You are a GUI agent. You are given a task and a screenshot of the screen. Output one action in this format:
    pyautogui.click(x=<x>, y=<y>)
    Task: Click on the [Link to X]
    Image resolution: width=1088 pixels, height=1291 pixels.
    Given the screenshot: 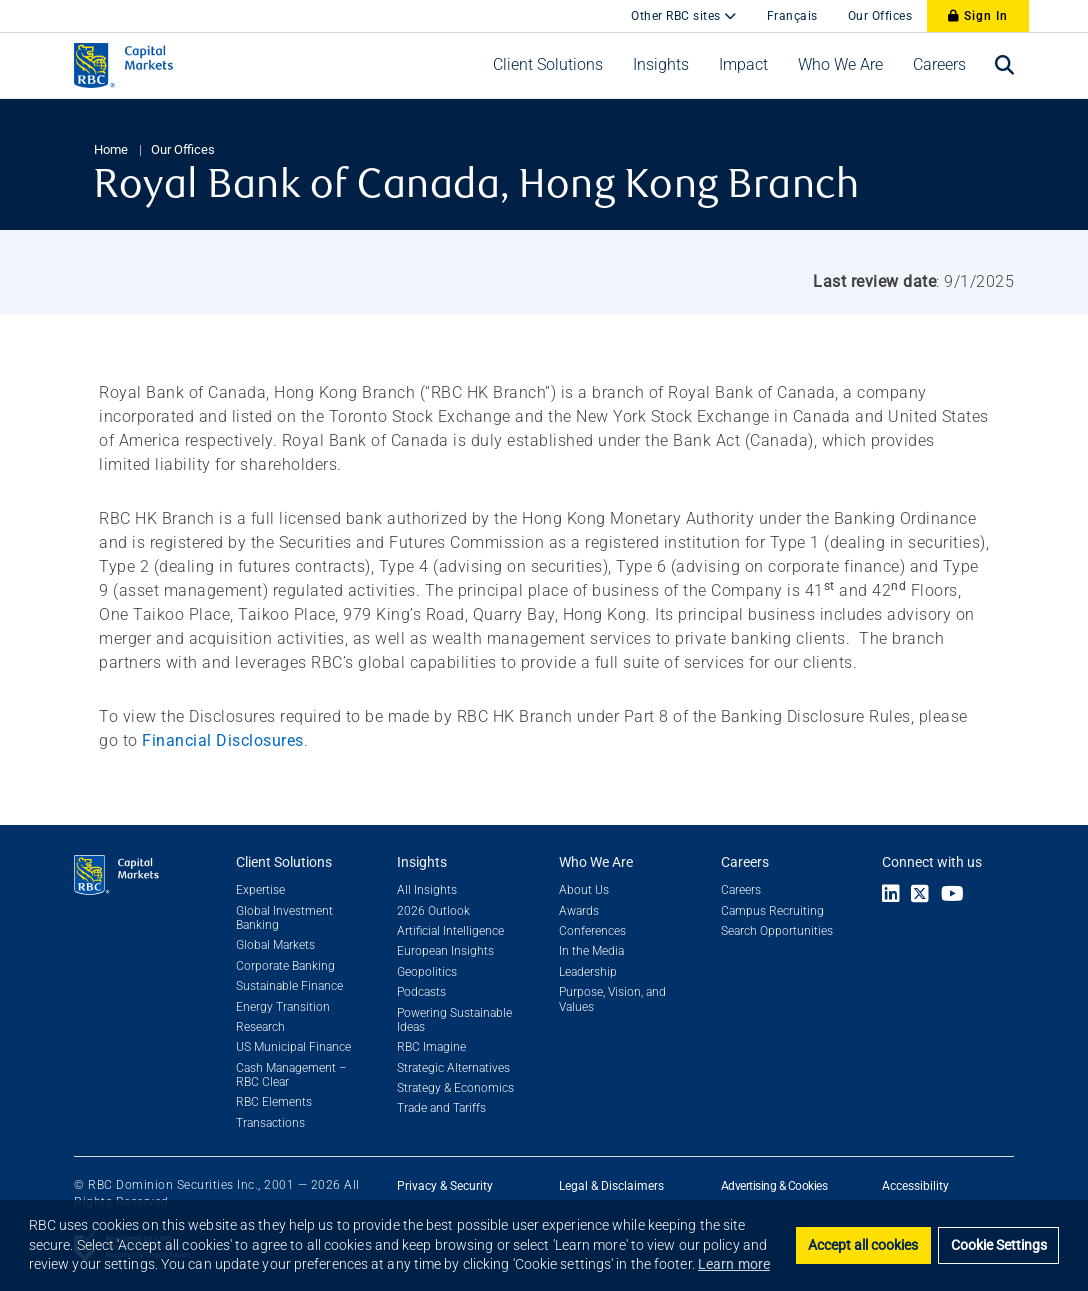 What is the action you would take?
    pyautogui.click(x=920, y=895)
    